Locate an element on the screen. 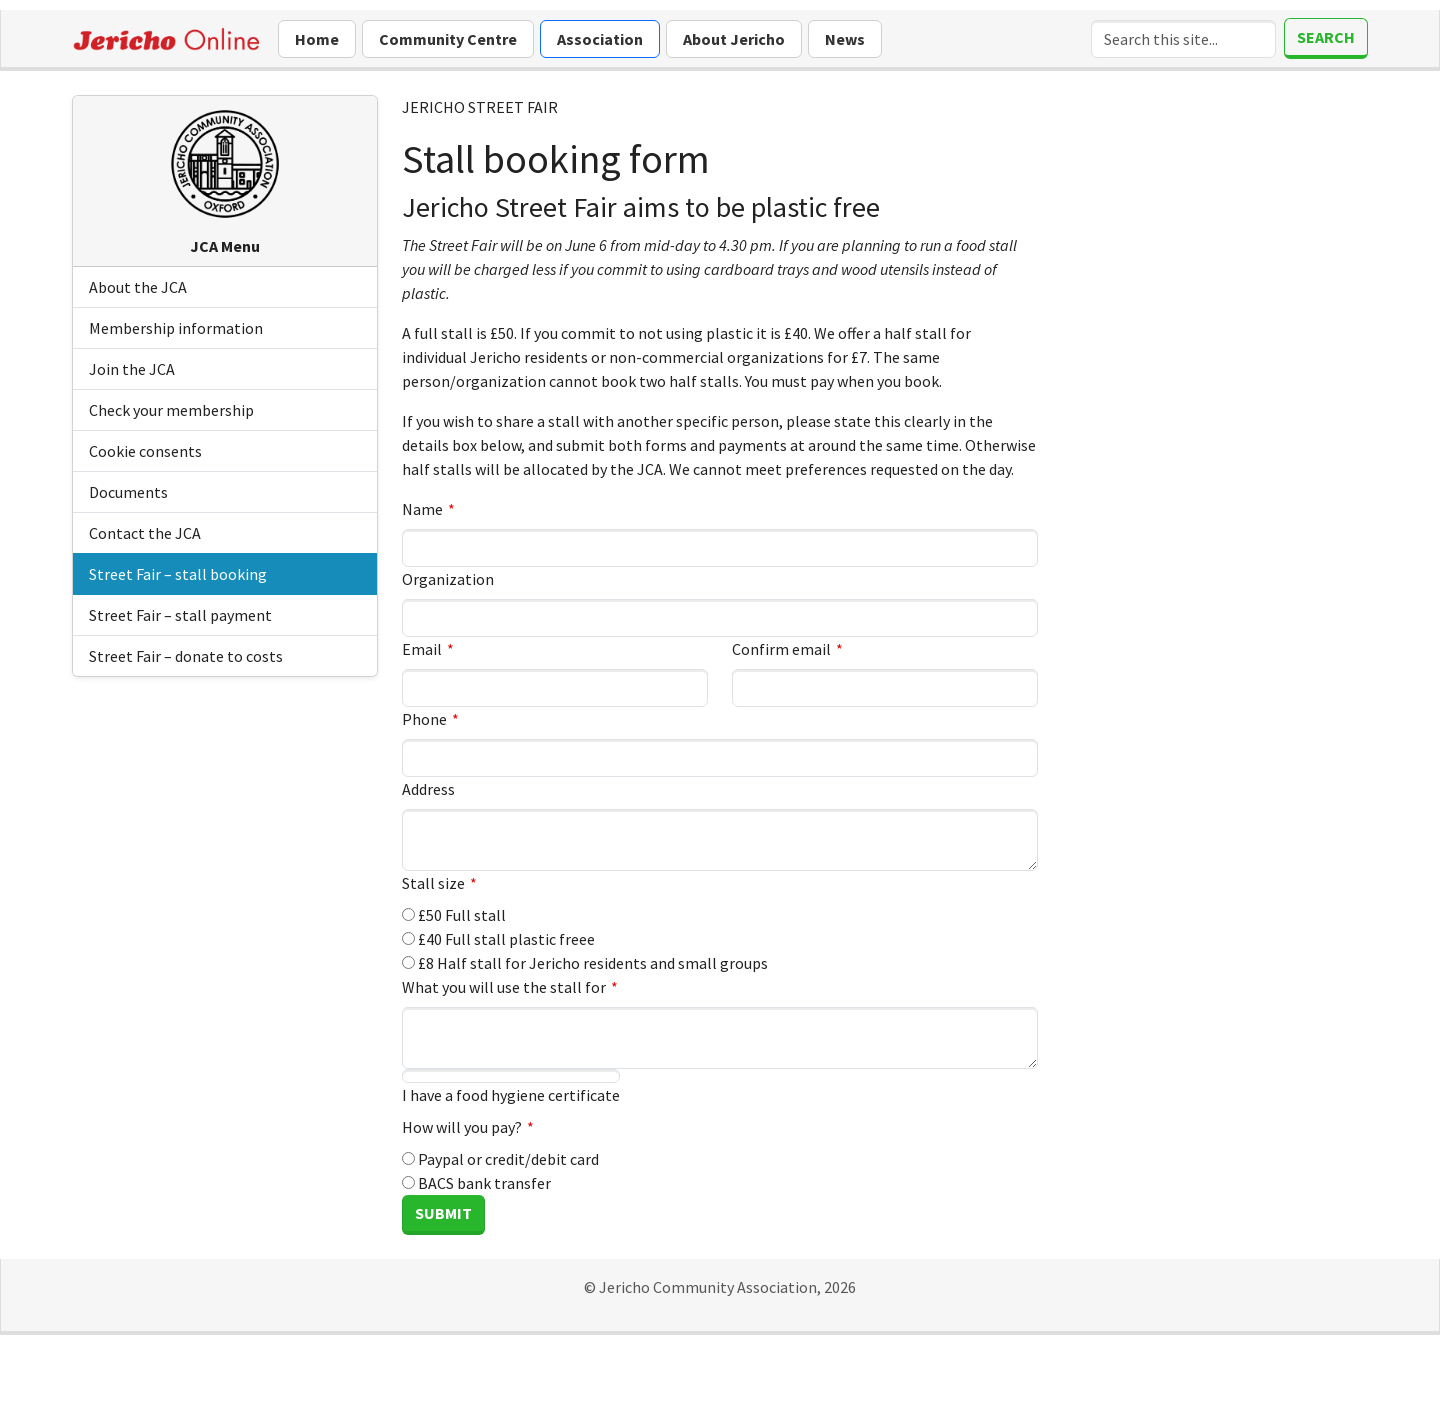 The width and height of the screenshot is (1440, 1401). How will you pay? is located at coordinates (462, 1127).